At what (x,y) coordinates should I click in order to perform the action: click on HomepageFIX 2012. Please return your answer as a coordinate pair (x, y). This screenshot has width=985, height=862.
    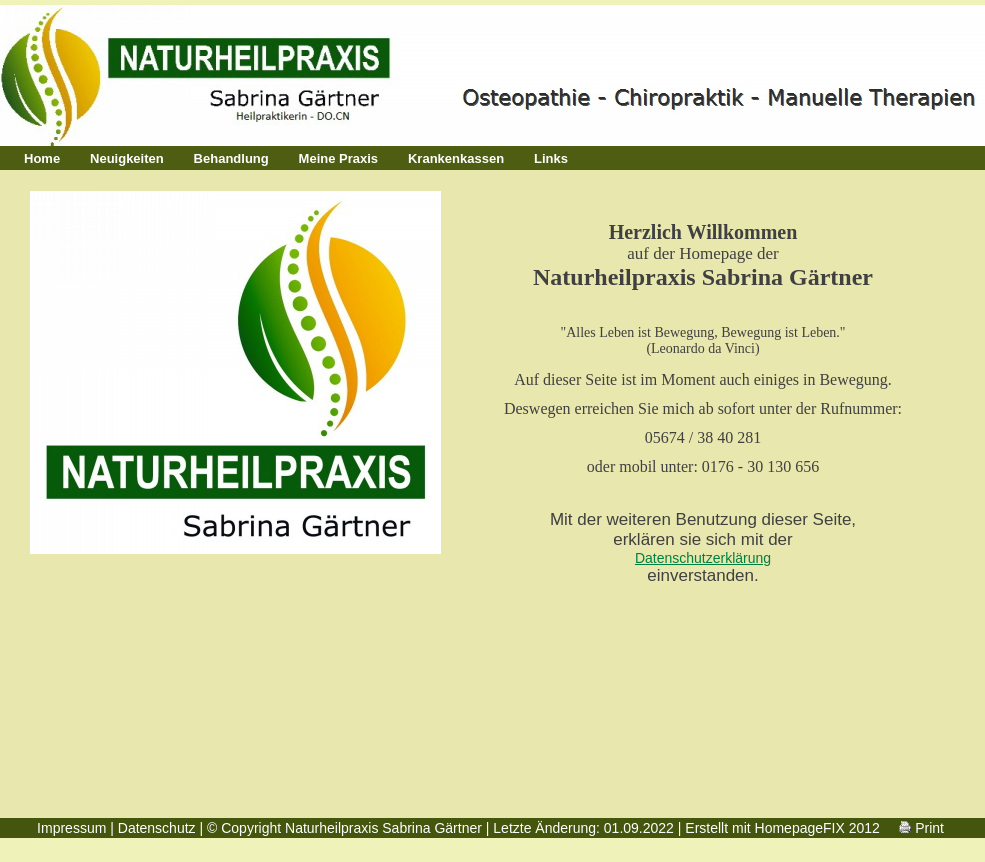
    Looking at the image, I should click on (817, 828).